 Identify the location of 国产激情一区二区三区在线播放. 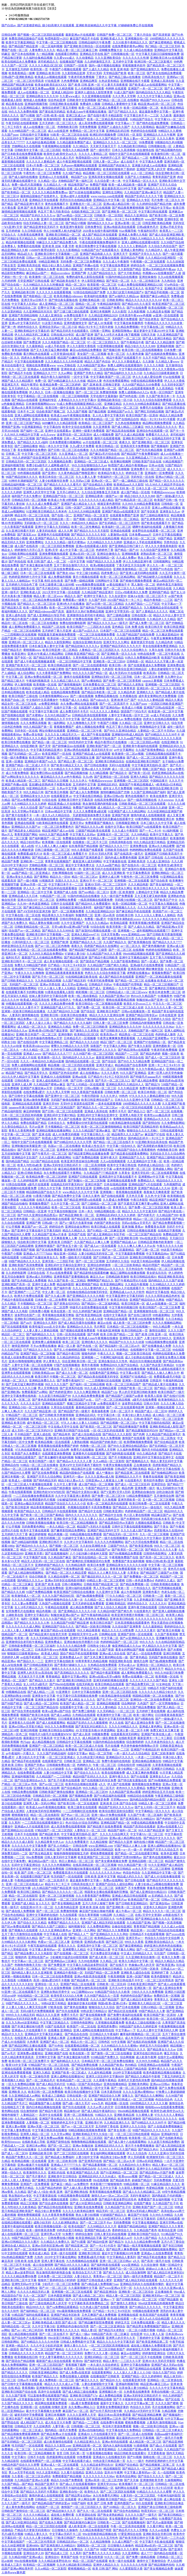
(111, 2053).